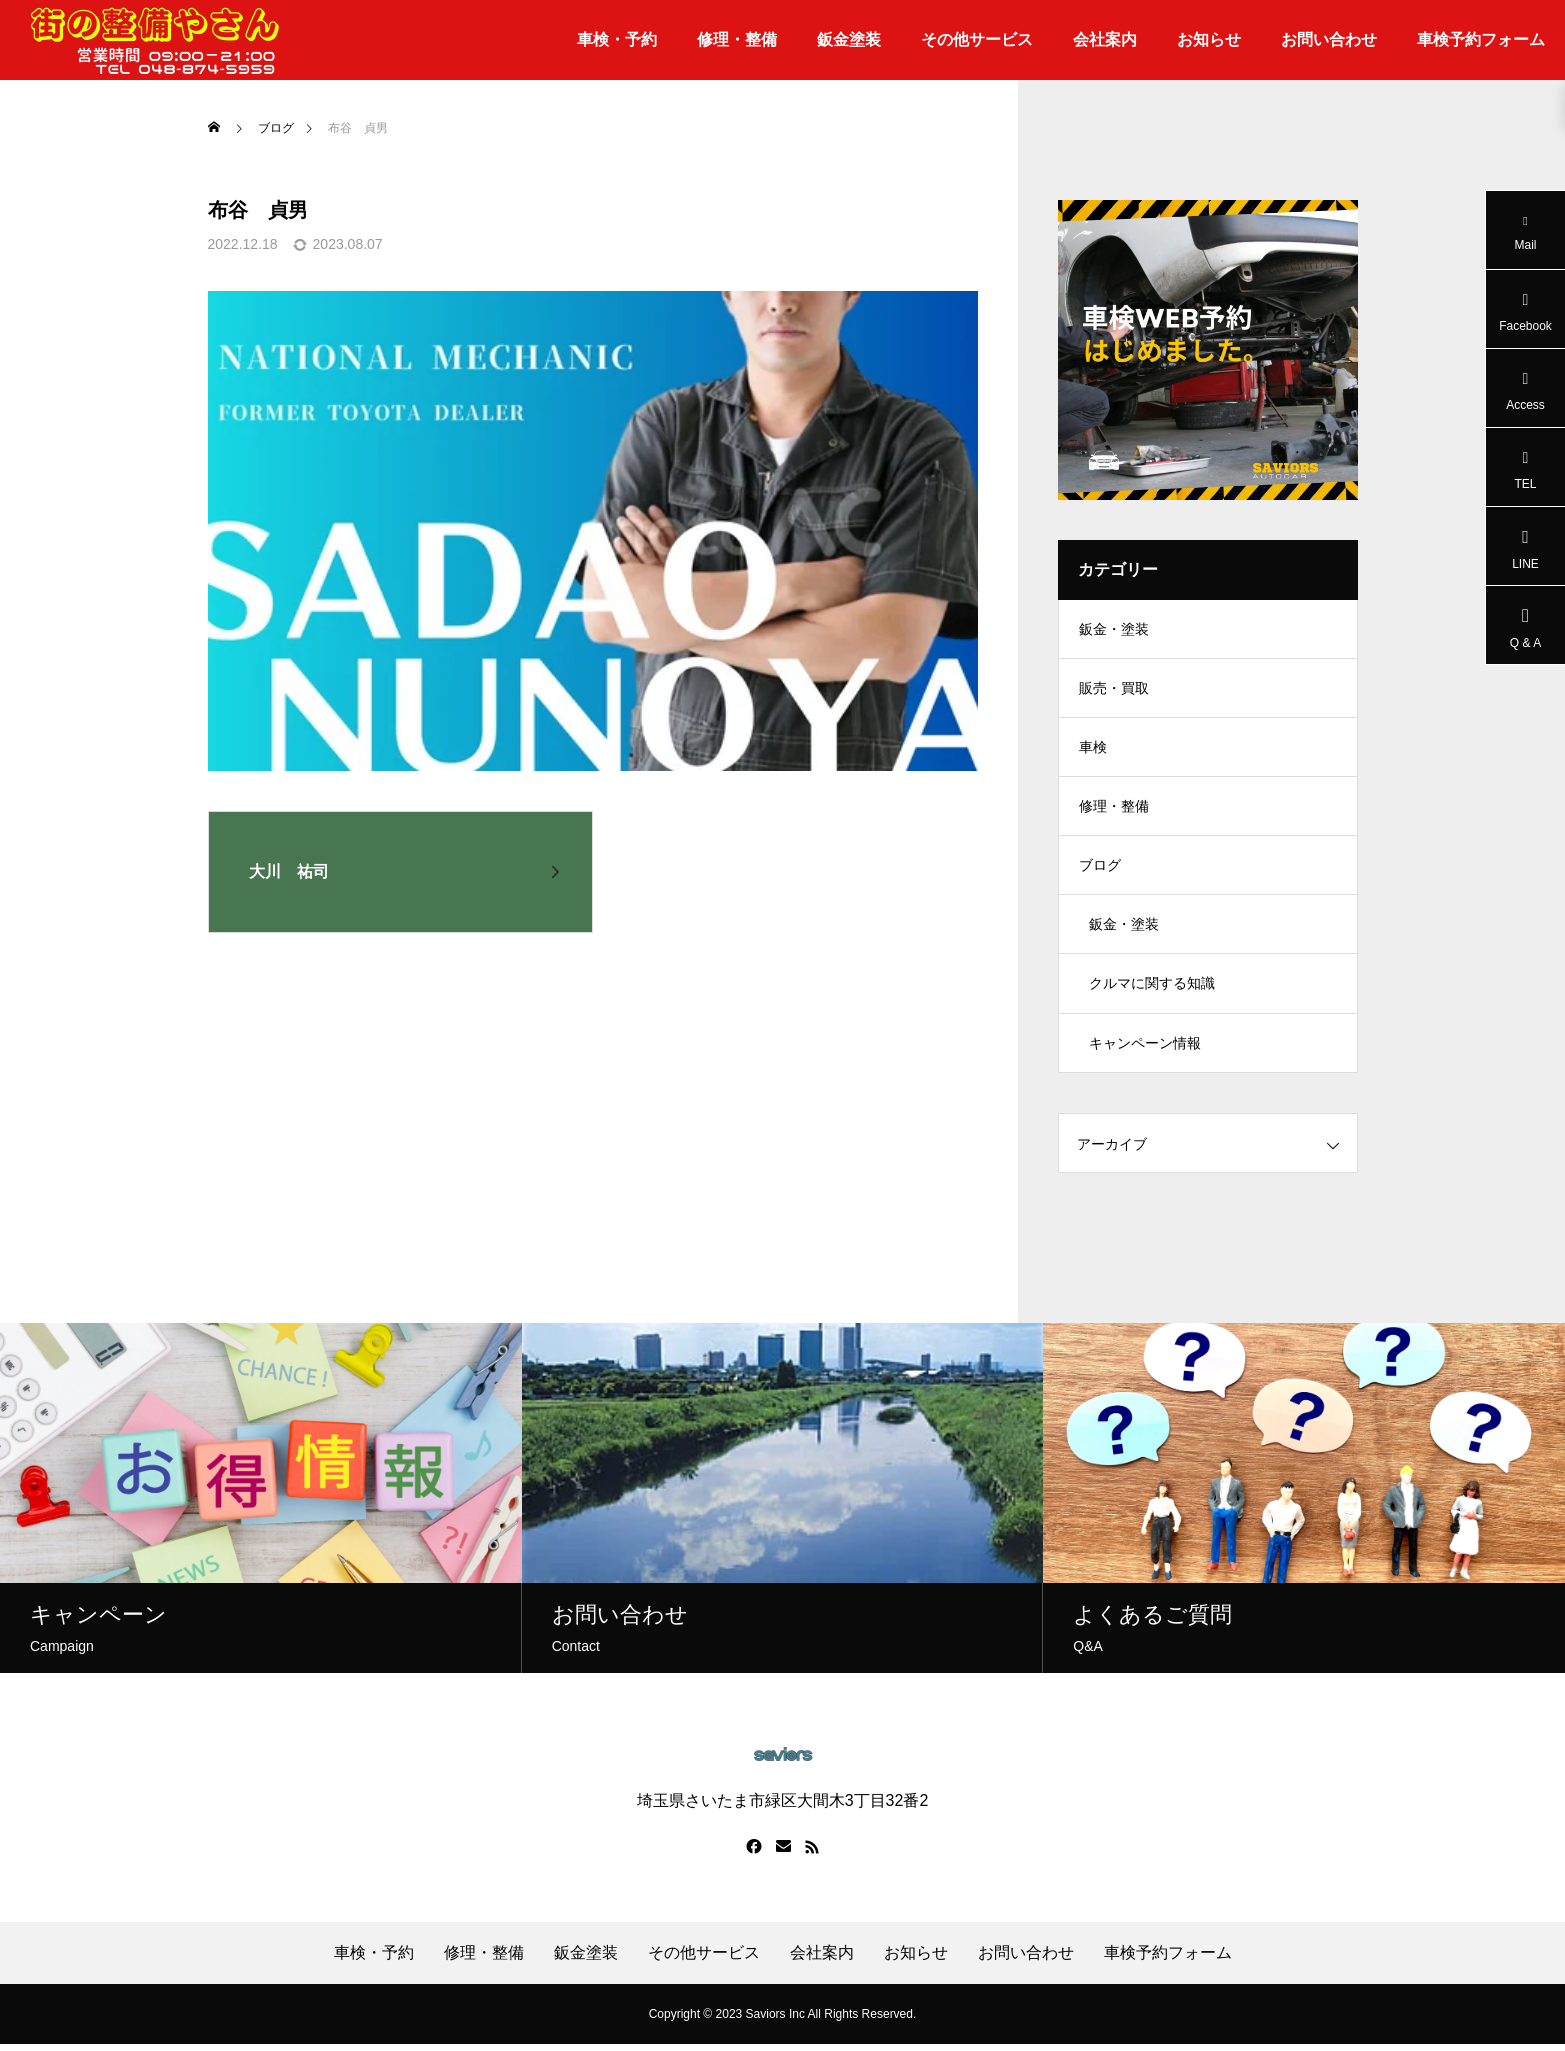  I want to click on 会社案内, so click(1105, 39).